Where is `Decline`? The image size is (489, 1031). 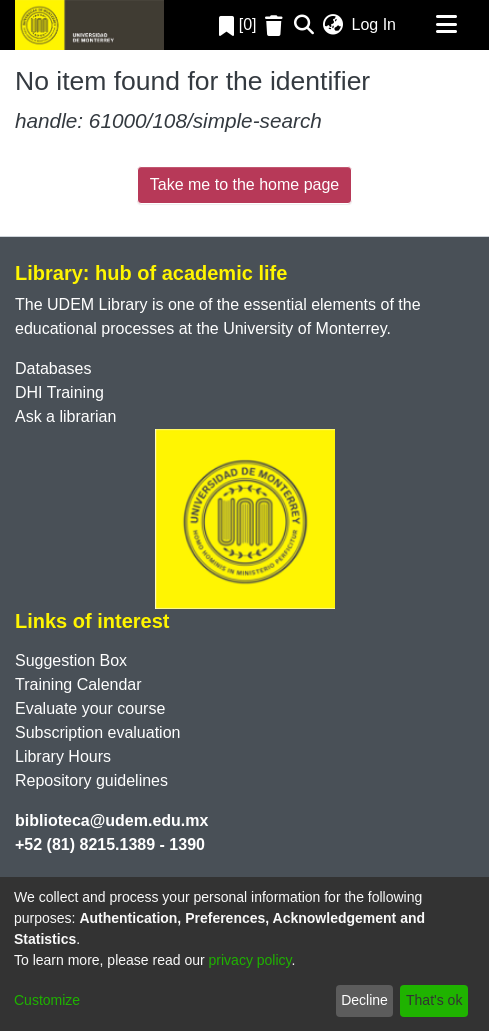 Decline is located at coordinates (364, 1000).